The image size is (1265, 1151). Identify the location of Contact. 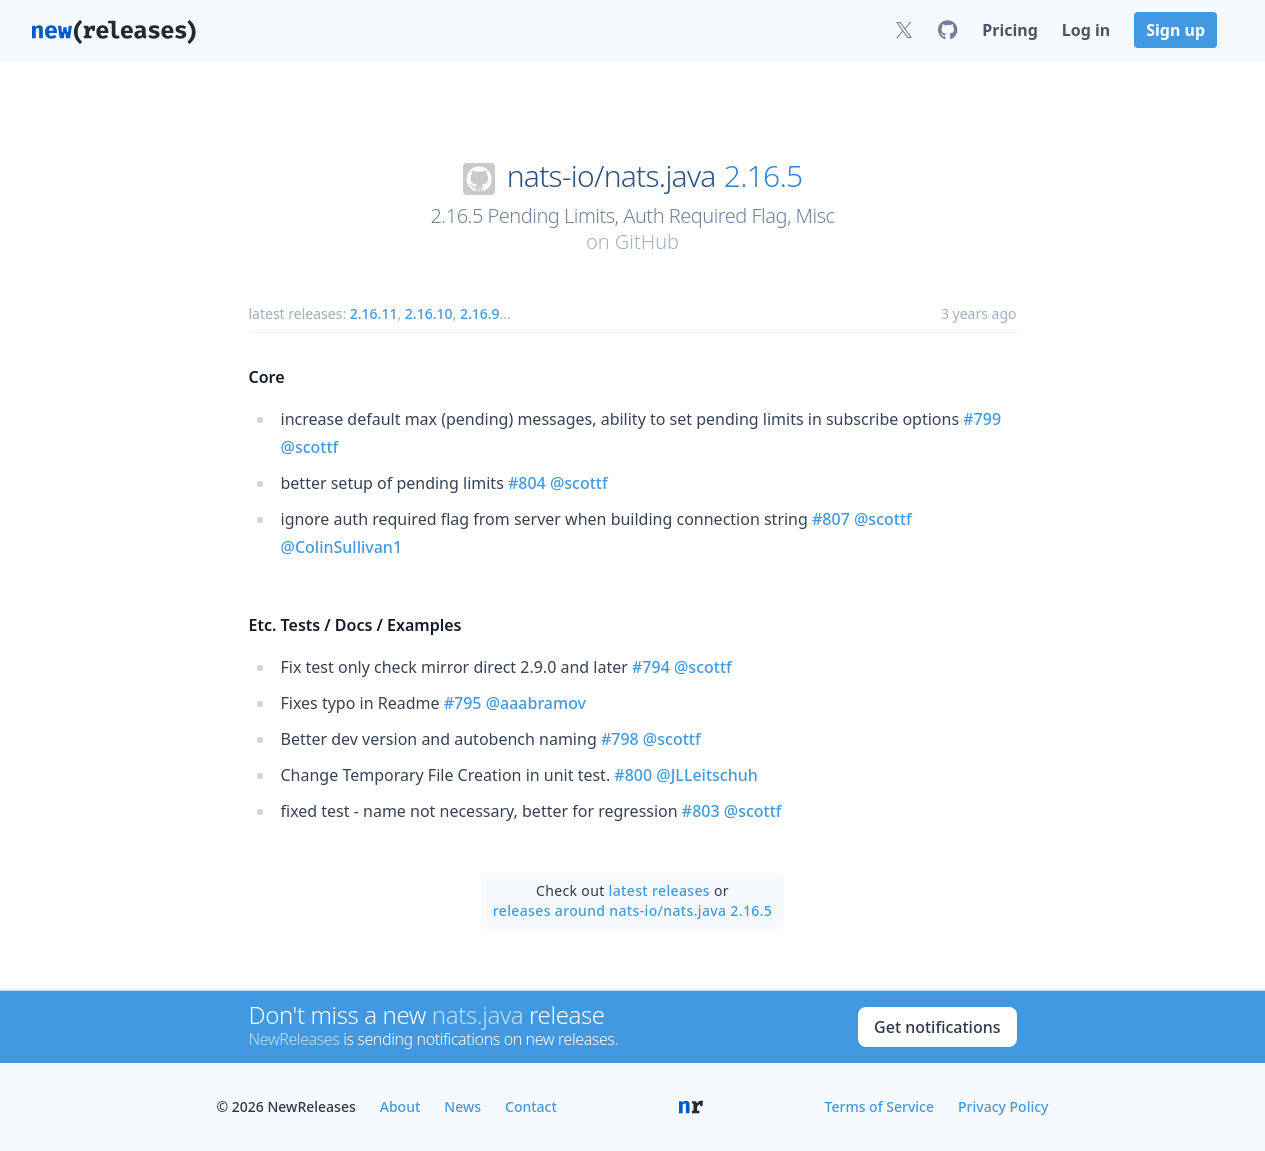
(531, 1106).